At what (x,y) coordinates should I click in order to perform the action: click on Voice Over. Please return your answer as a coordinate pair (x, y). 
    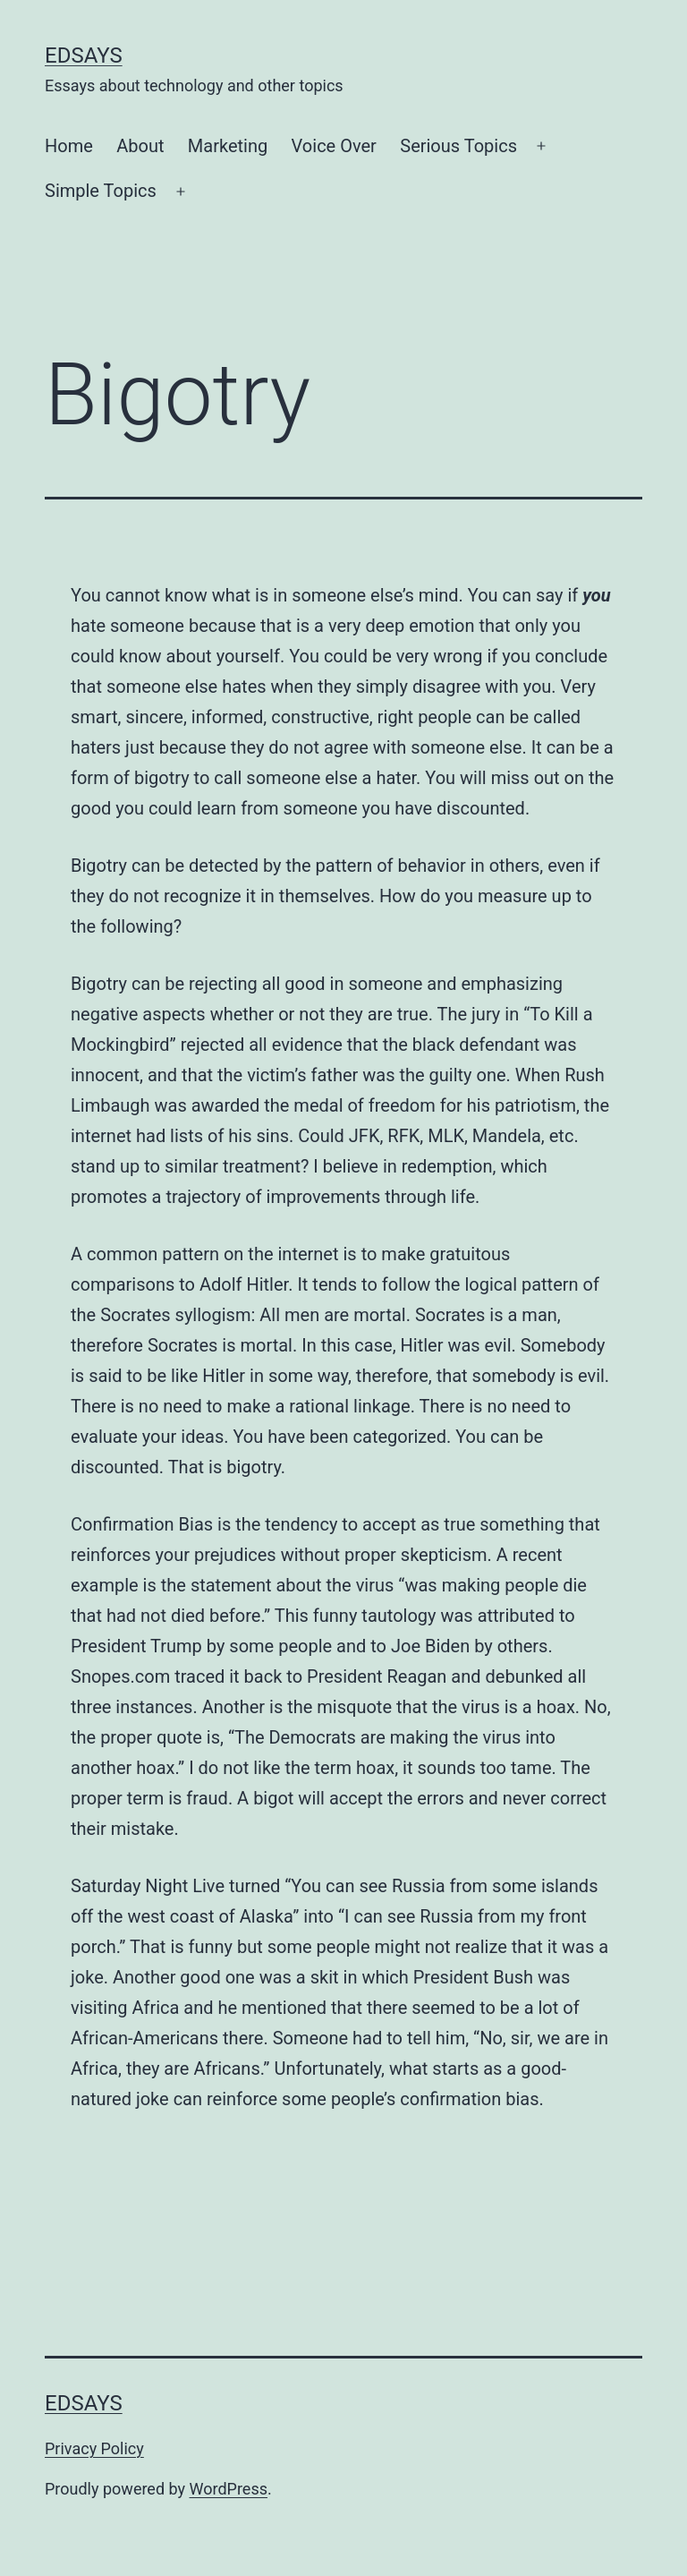
    Looking at the image, I should click on (334, 146).